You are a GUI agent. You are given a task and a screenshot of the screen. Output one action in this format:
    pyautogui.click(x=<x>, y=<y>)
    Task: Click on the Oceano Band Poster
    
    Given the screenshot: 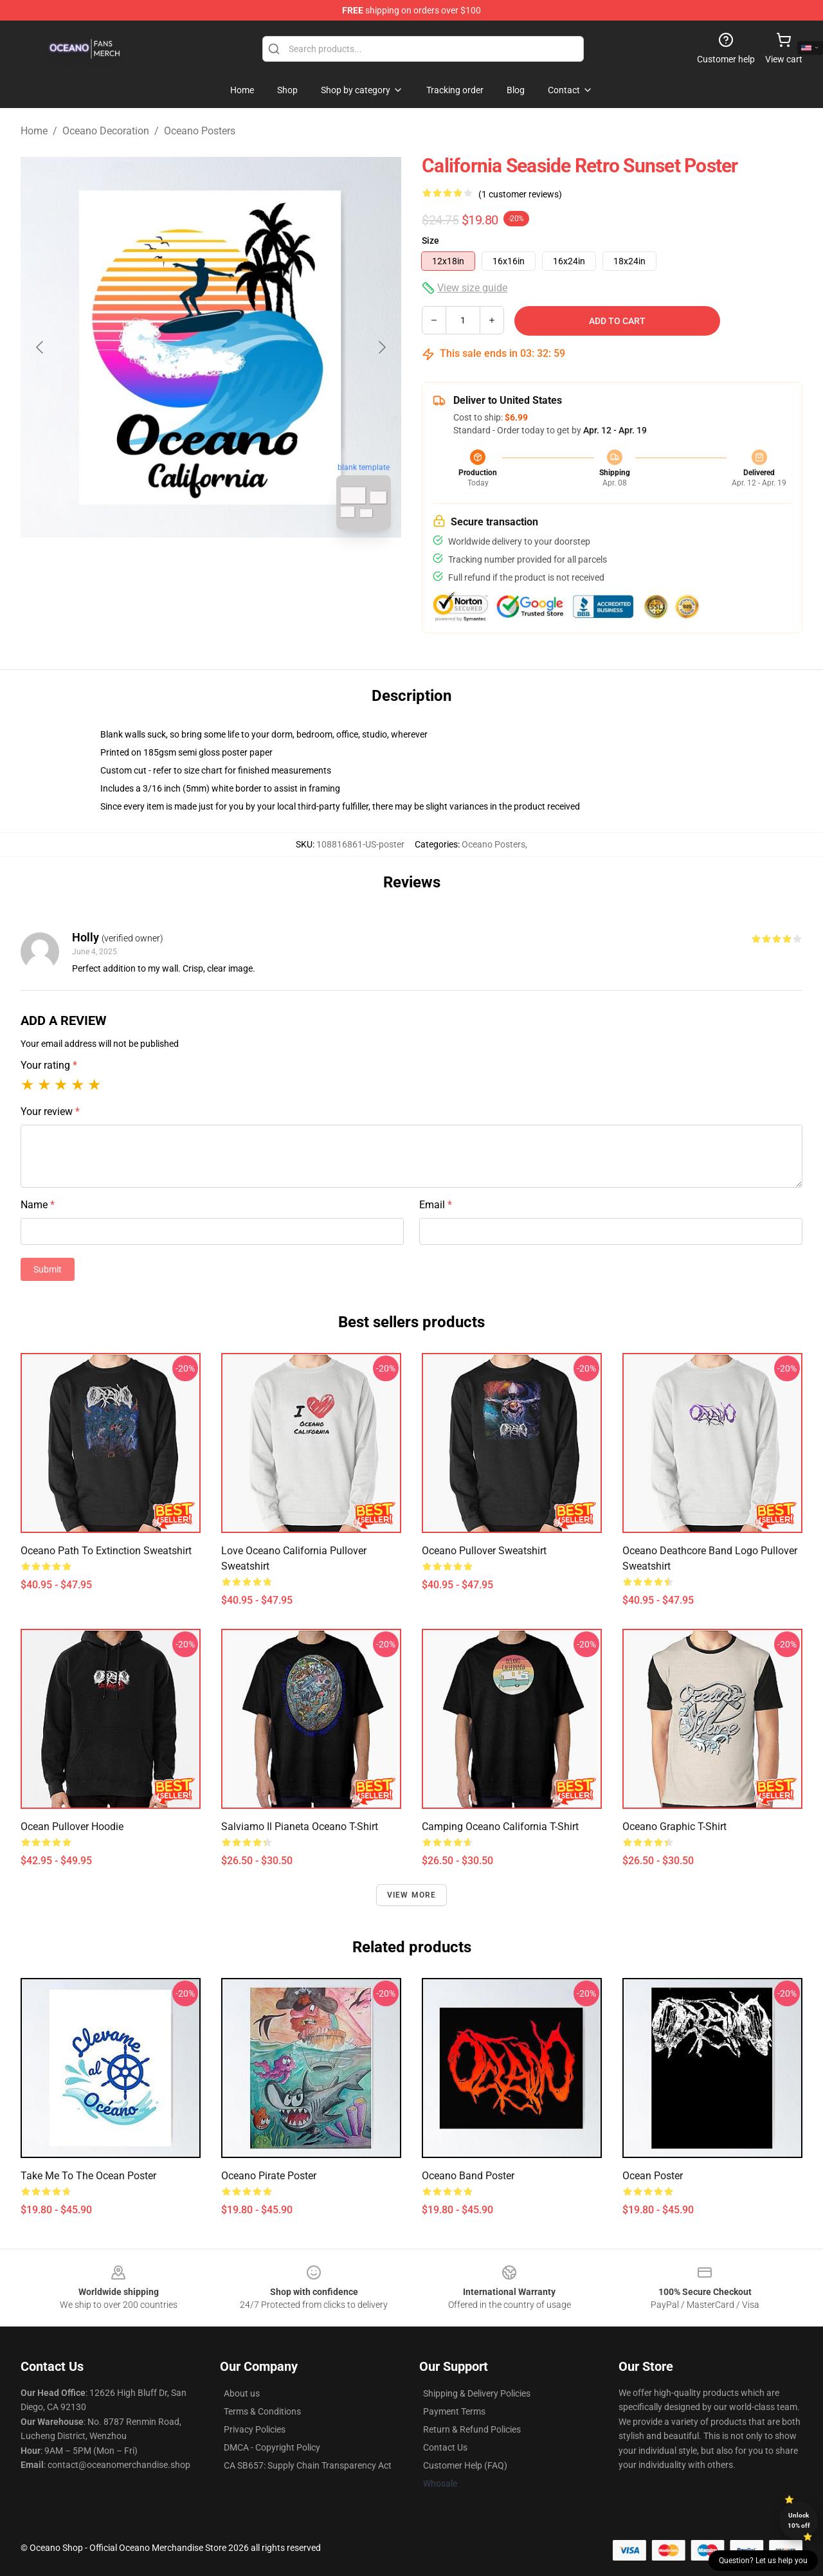 What is the action you would take?
    pyautogui.click(x=468, y=2176)
    